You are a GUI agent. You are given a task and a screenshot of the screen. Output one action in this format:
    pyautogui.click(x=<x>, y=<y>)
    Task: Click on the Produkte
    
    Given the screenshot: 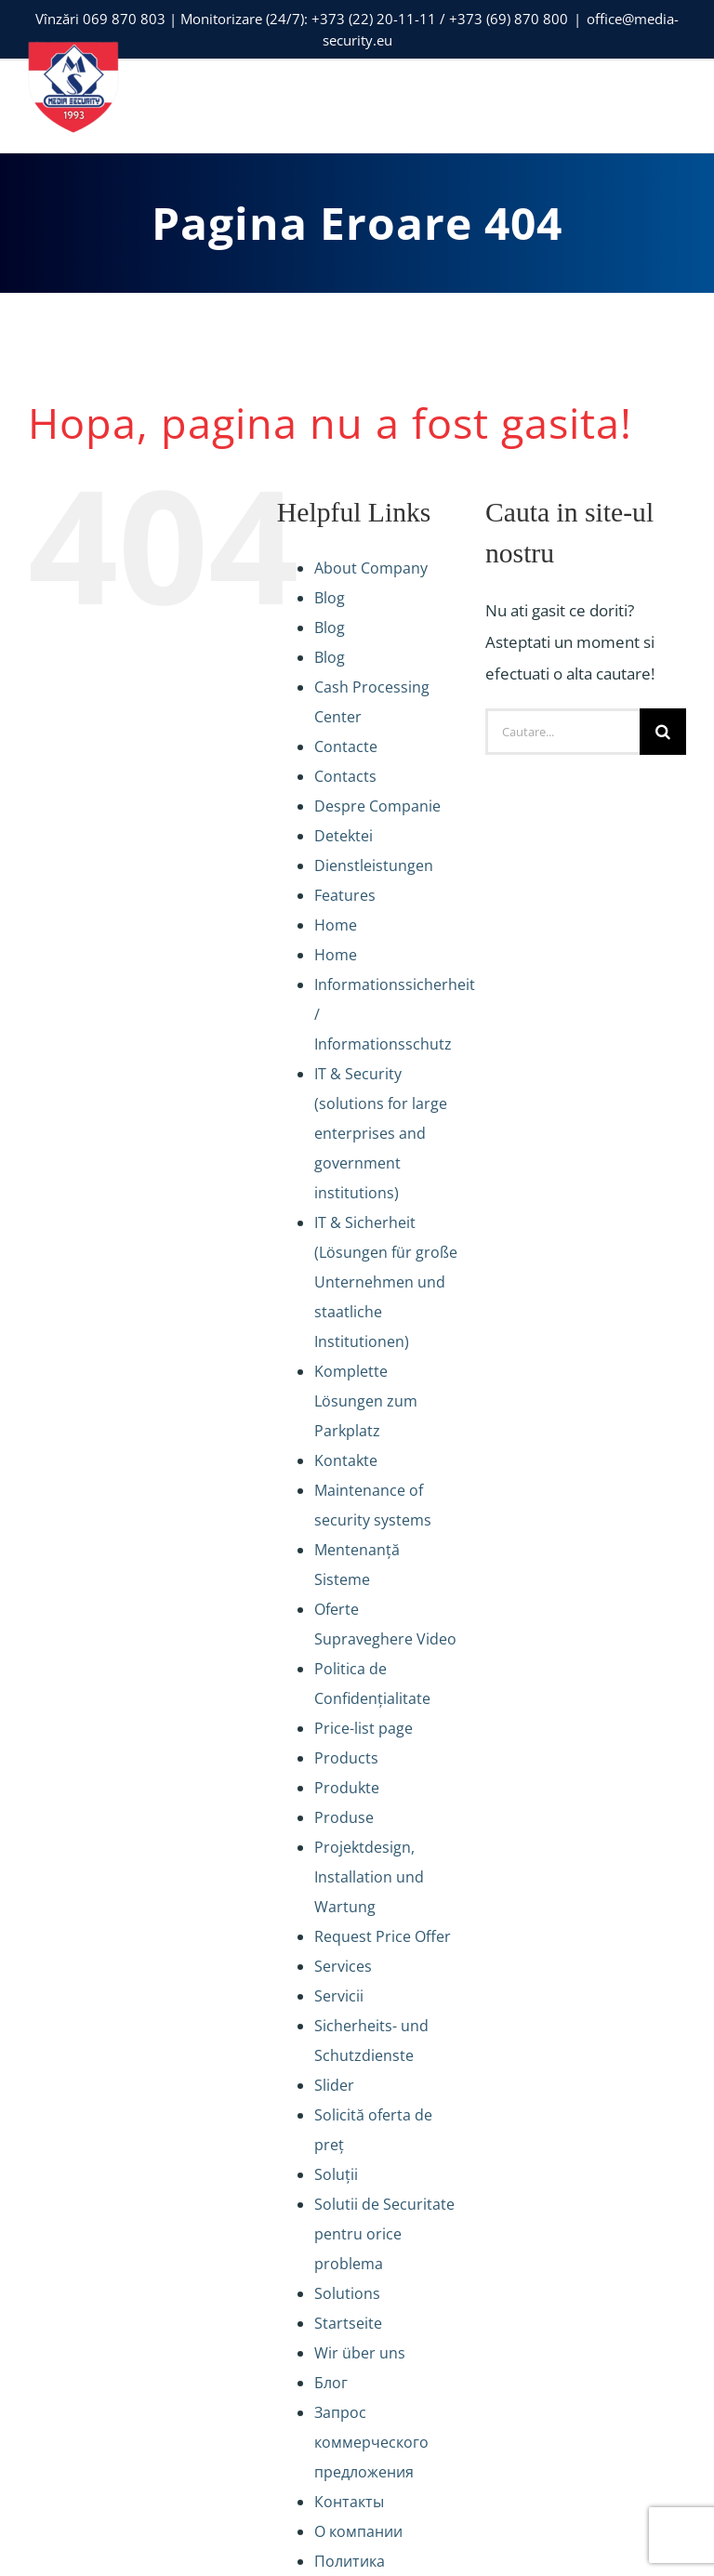 What is the action you would take?
    pyautogui.click(x=346, y=1787)
    